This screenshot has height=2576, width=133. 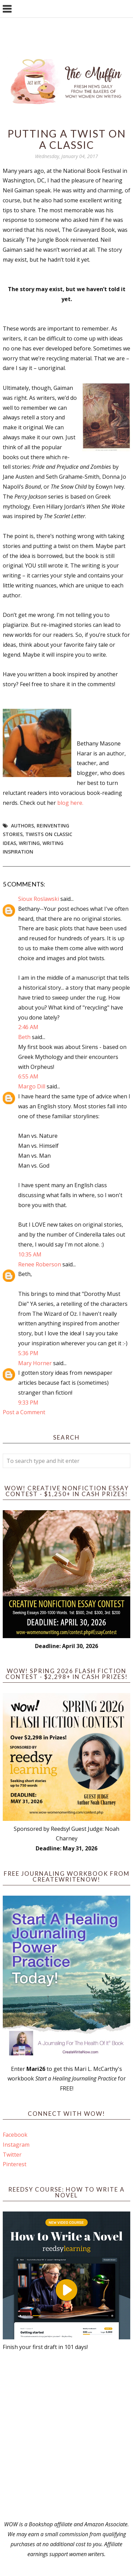 What do you see at coordinates (70, 803) in the screenshot?
I see `blog here.` at bounding box center [70, 803].